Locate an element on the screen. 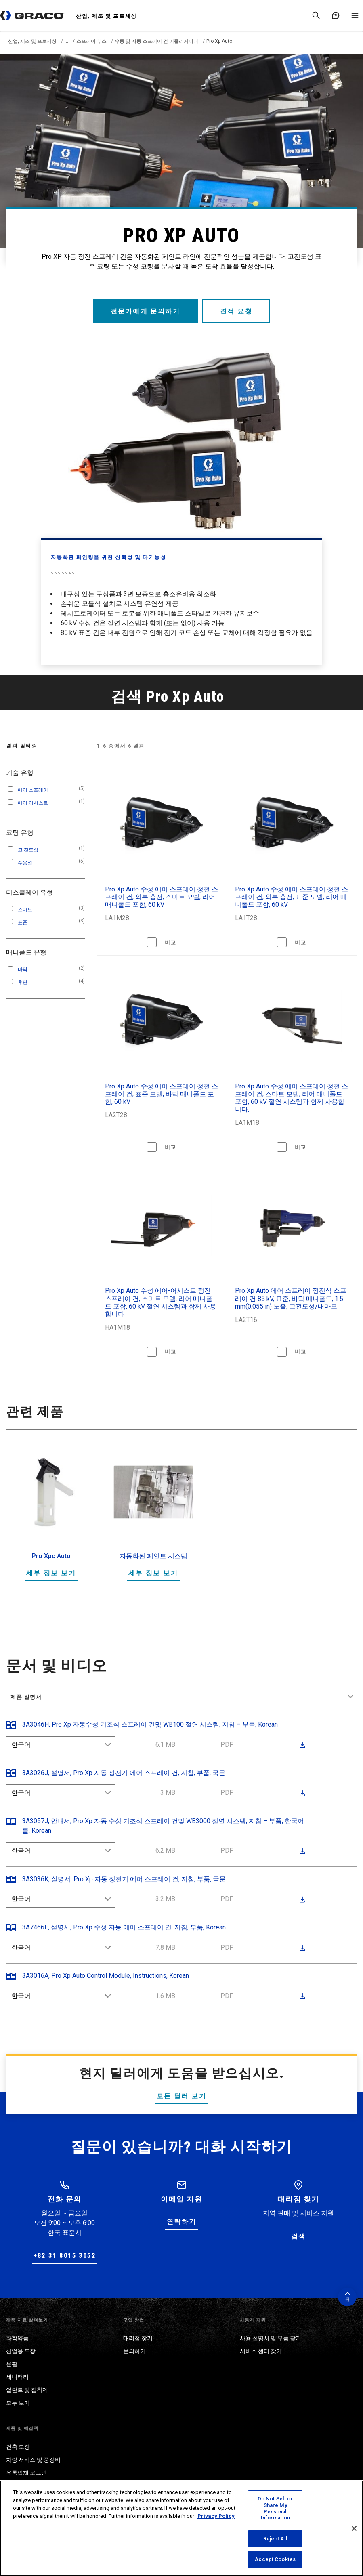 The image size is (363, 2576). Pro Xp Auto 수성 에어 스프레이 정전 스프레이 건, 외부 충전, 표준 모델, 리어 매니폴드 포함, 60 kV is located at coordinates (291, 896).